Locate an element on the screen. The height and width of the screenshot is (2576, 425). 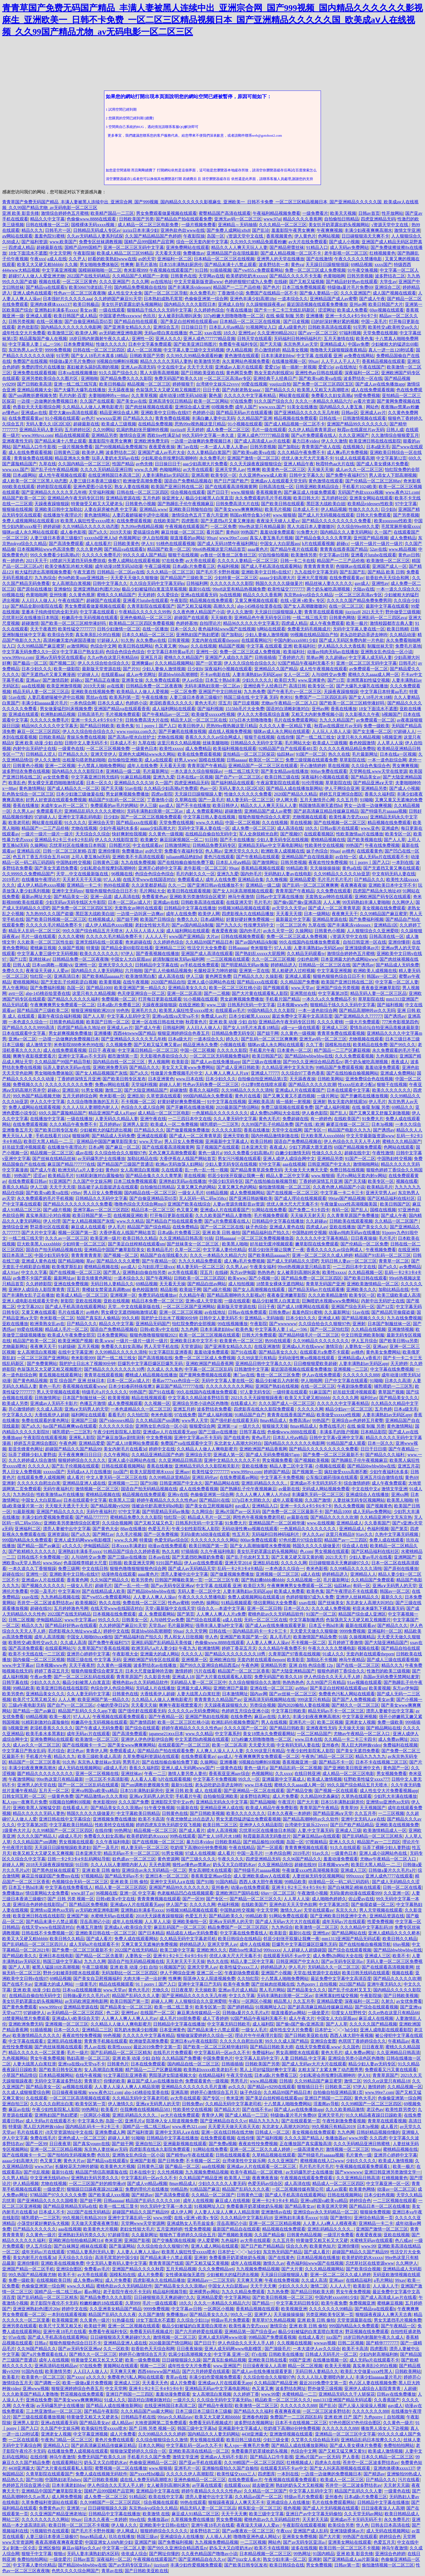
av无码精品一区二区三区四区 is located at coordinates (75, 2012).